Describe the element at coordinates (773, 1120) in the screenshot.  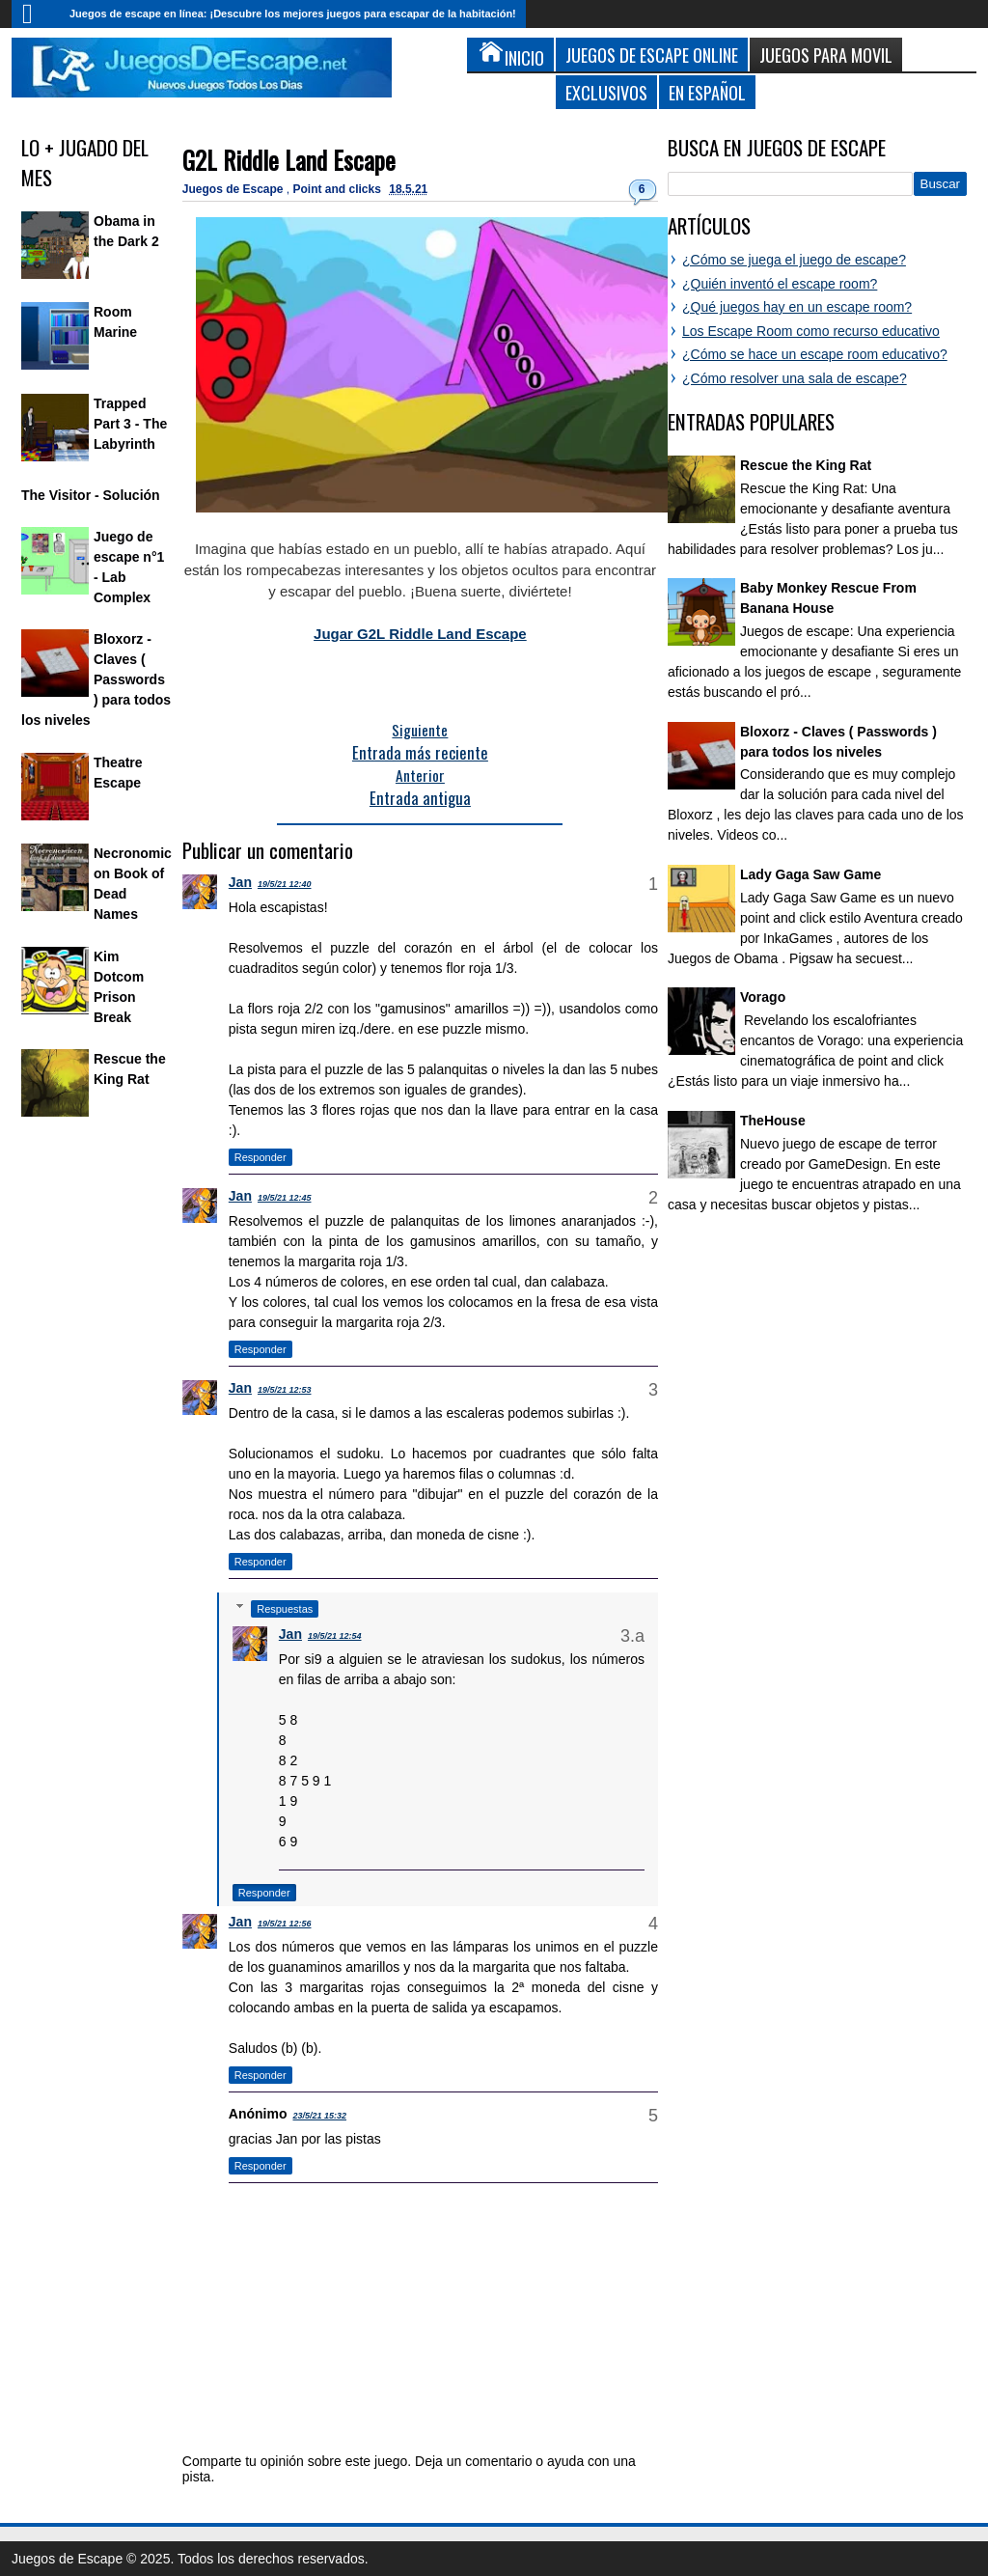
I see `TheHouse` at that location.